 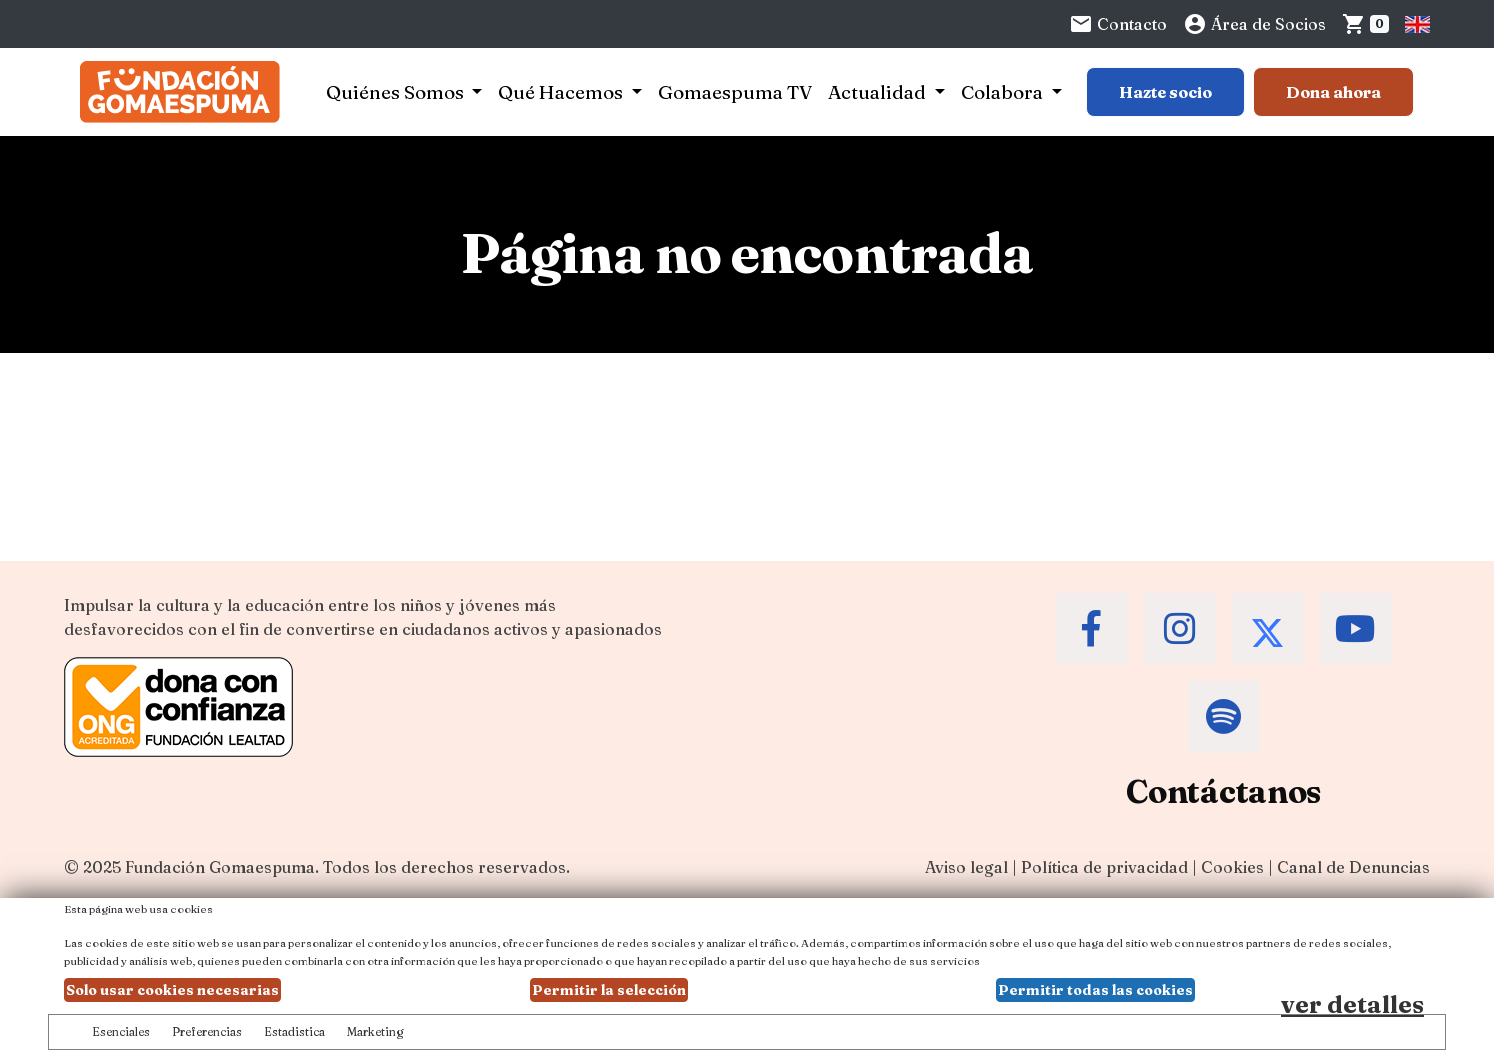 What do you see at coordinates (1223, 791) in the screenshot?
I see `Contáctanos [Contacta a la Fundación Gomaespuma]` at bounding box center [1223, 791].